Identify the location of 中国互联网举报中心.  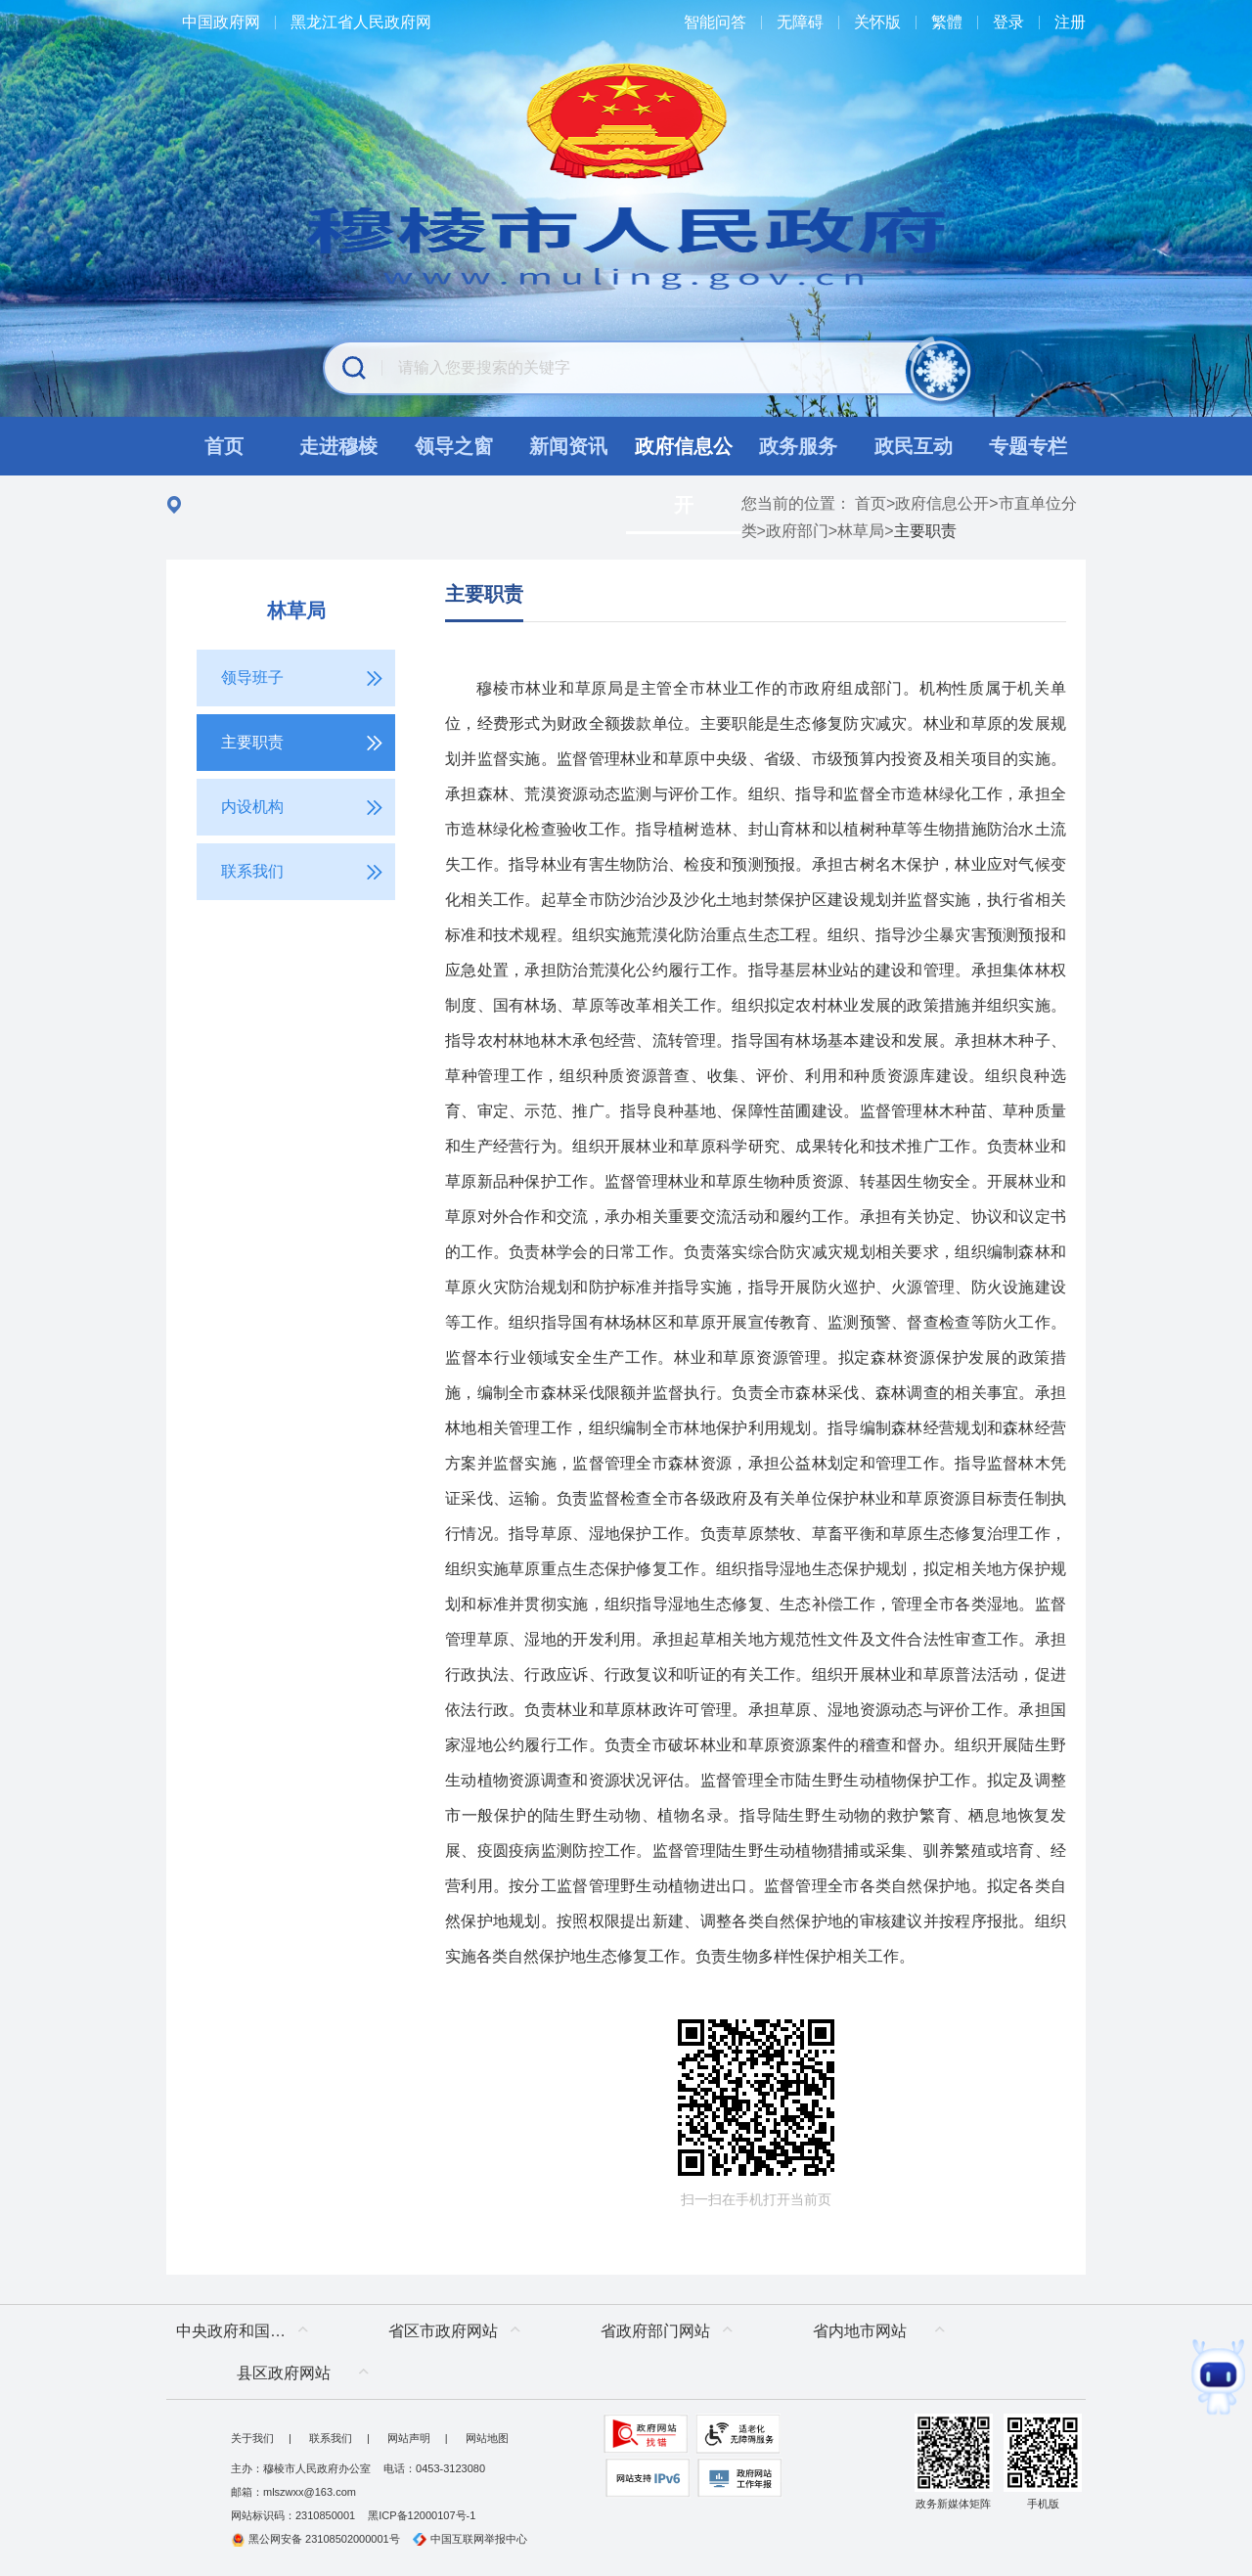
(470, 2539).